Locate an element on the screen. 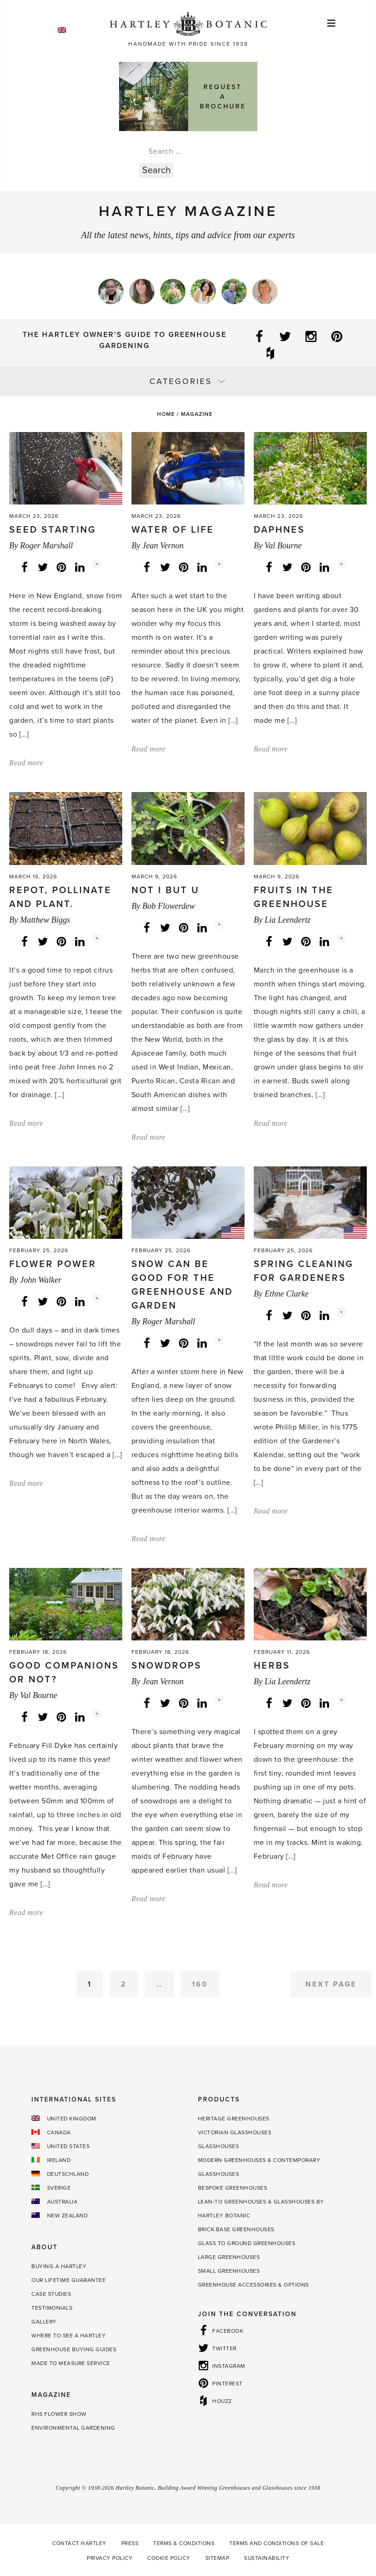  Greenhouse Buying Guides is located at coordinates (73, 2349).